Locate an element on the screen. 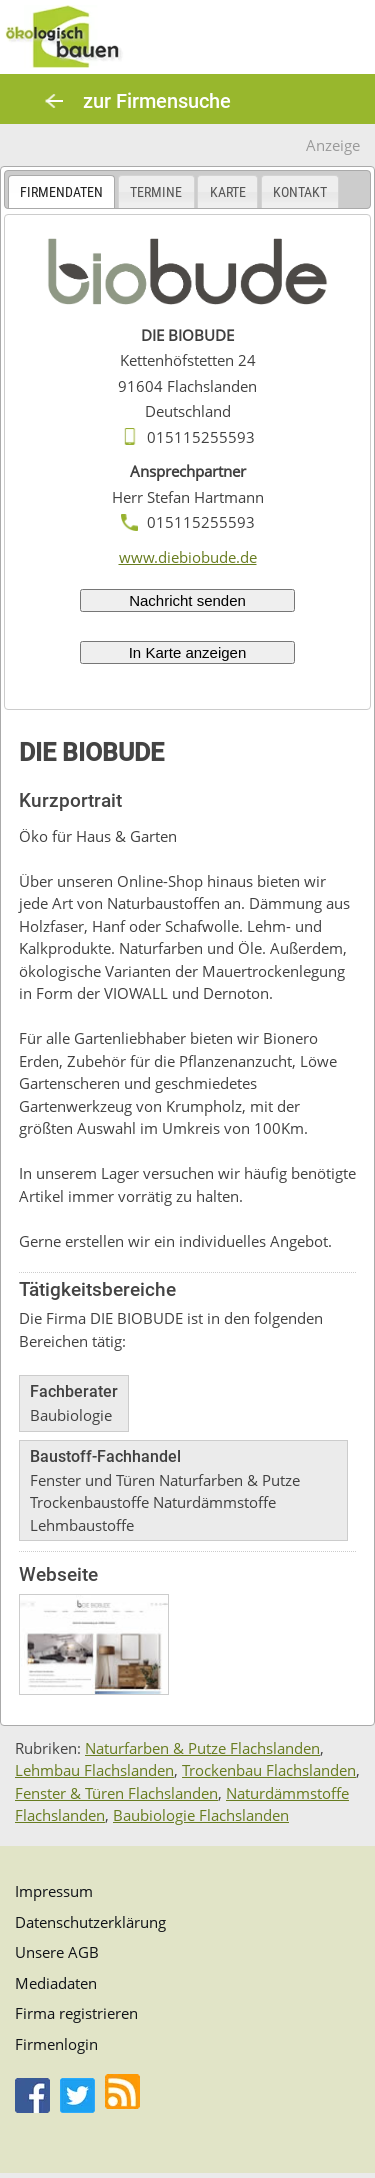  Firma registrieren is located at coordinates (76, 2013).